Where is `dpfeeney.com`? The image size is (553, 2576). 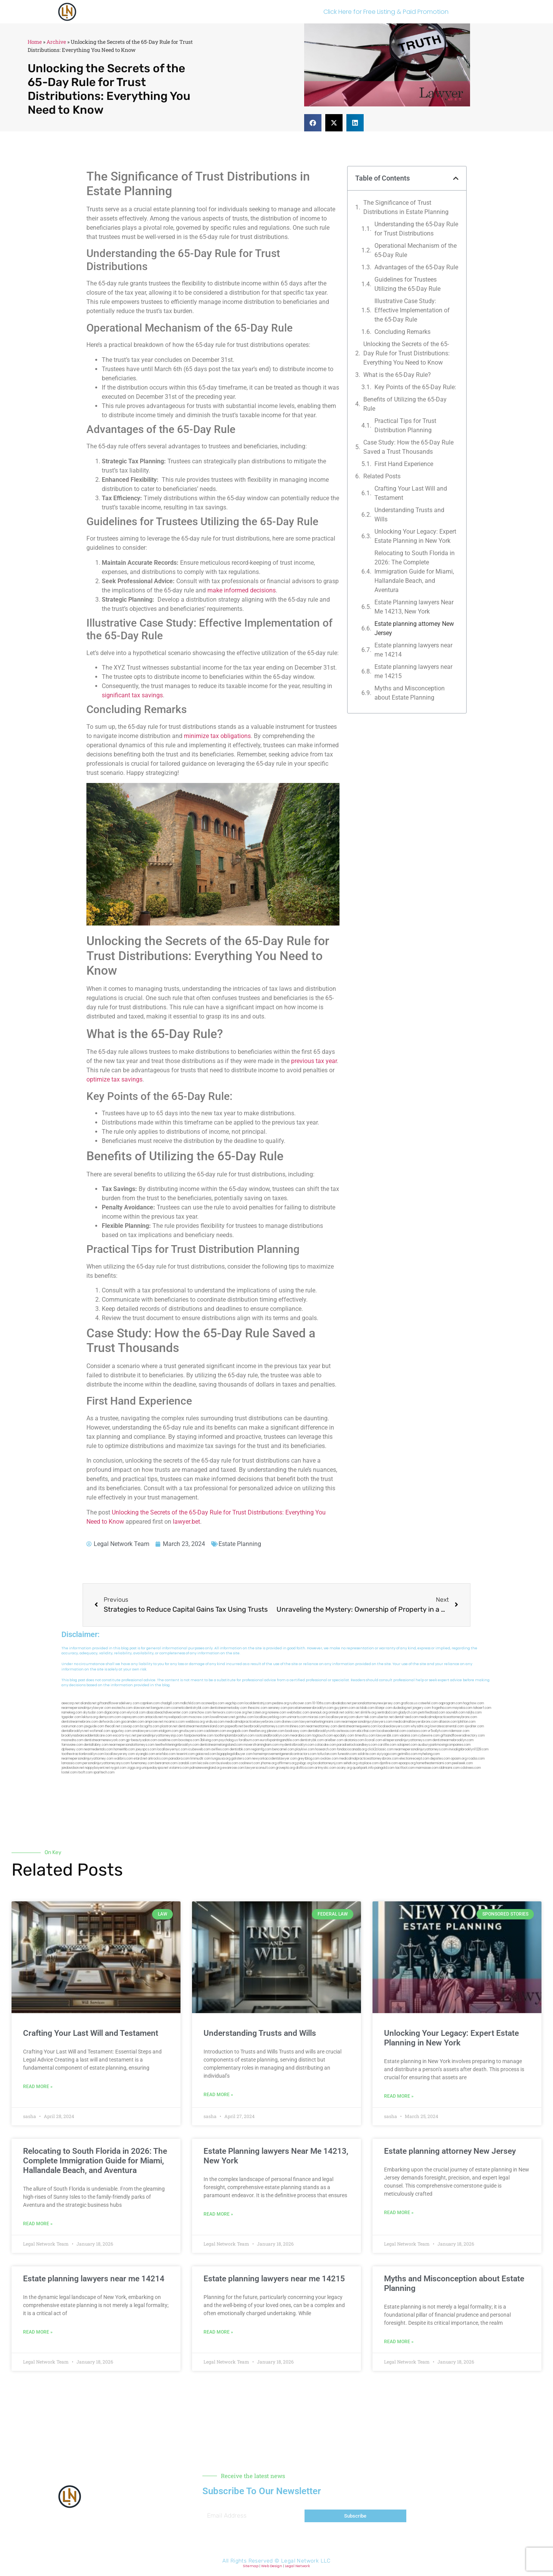 dpfeeney.com is located at coordinates (72, 1749).